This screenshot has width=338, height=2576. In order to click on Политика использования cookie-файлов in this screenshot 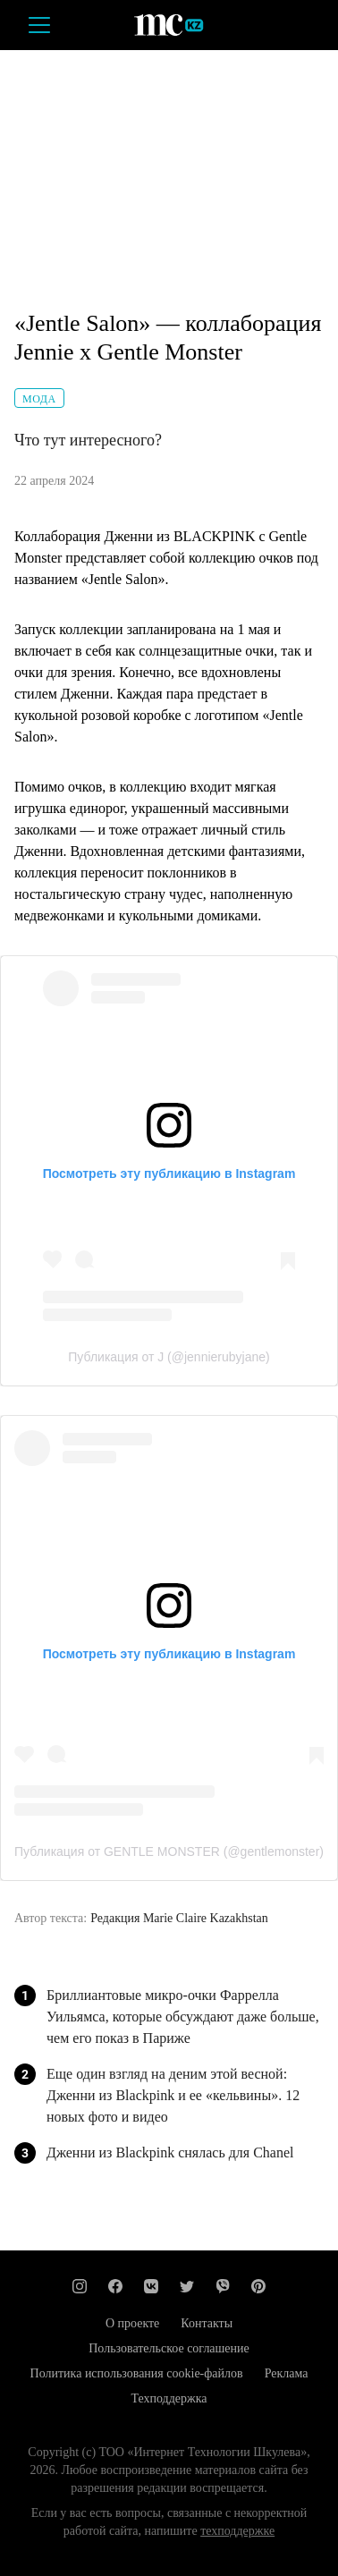, I will do `click(136, 2373)`.